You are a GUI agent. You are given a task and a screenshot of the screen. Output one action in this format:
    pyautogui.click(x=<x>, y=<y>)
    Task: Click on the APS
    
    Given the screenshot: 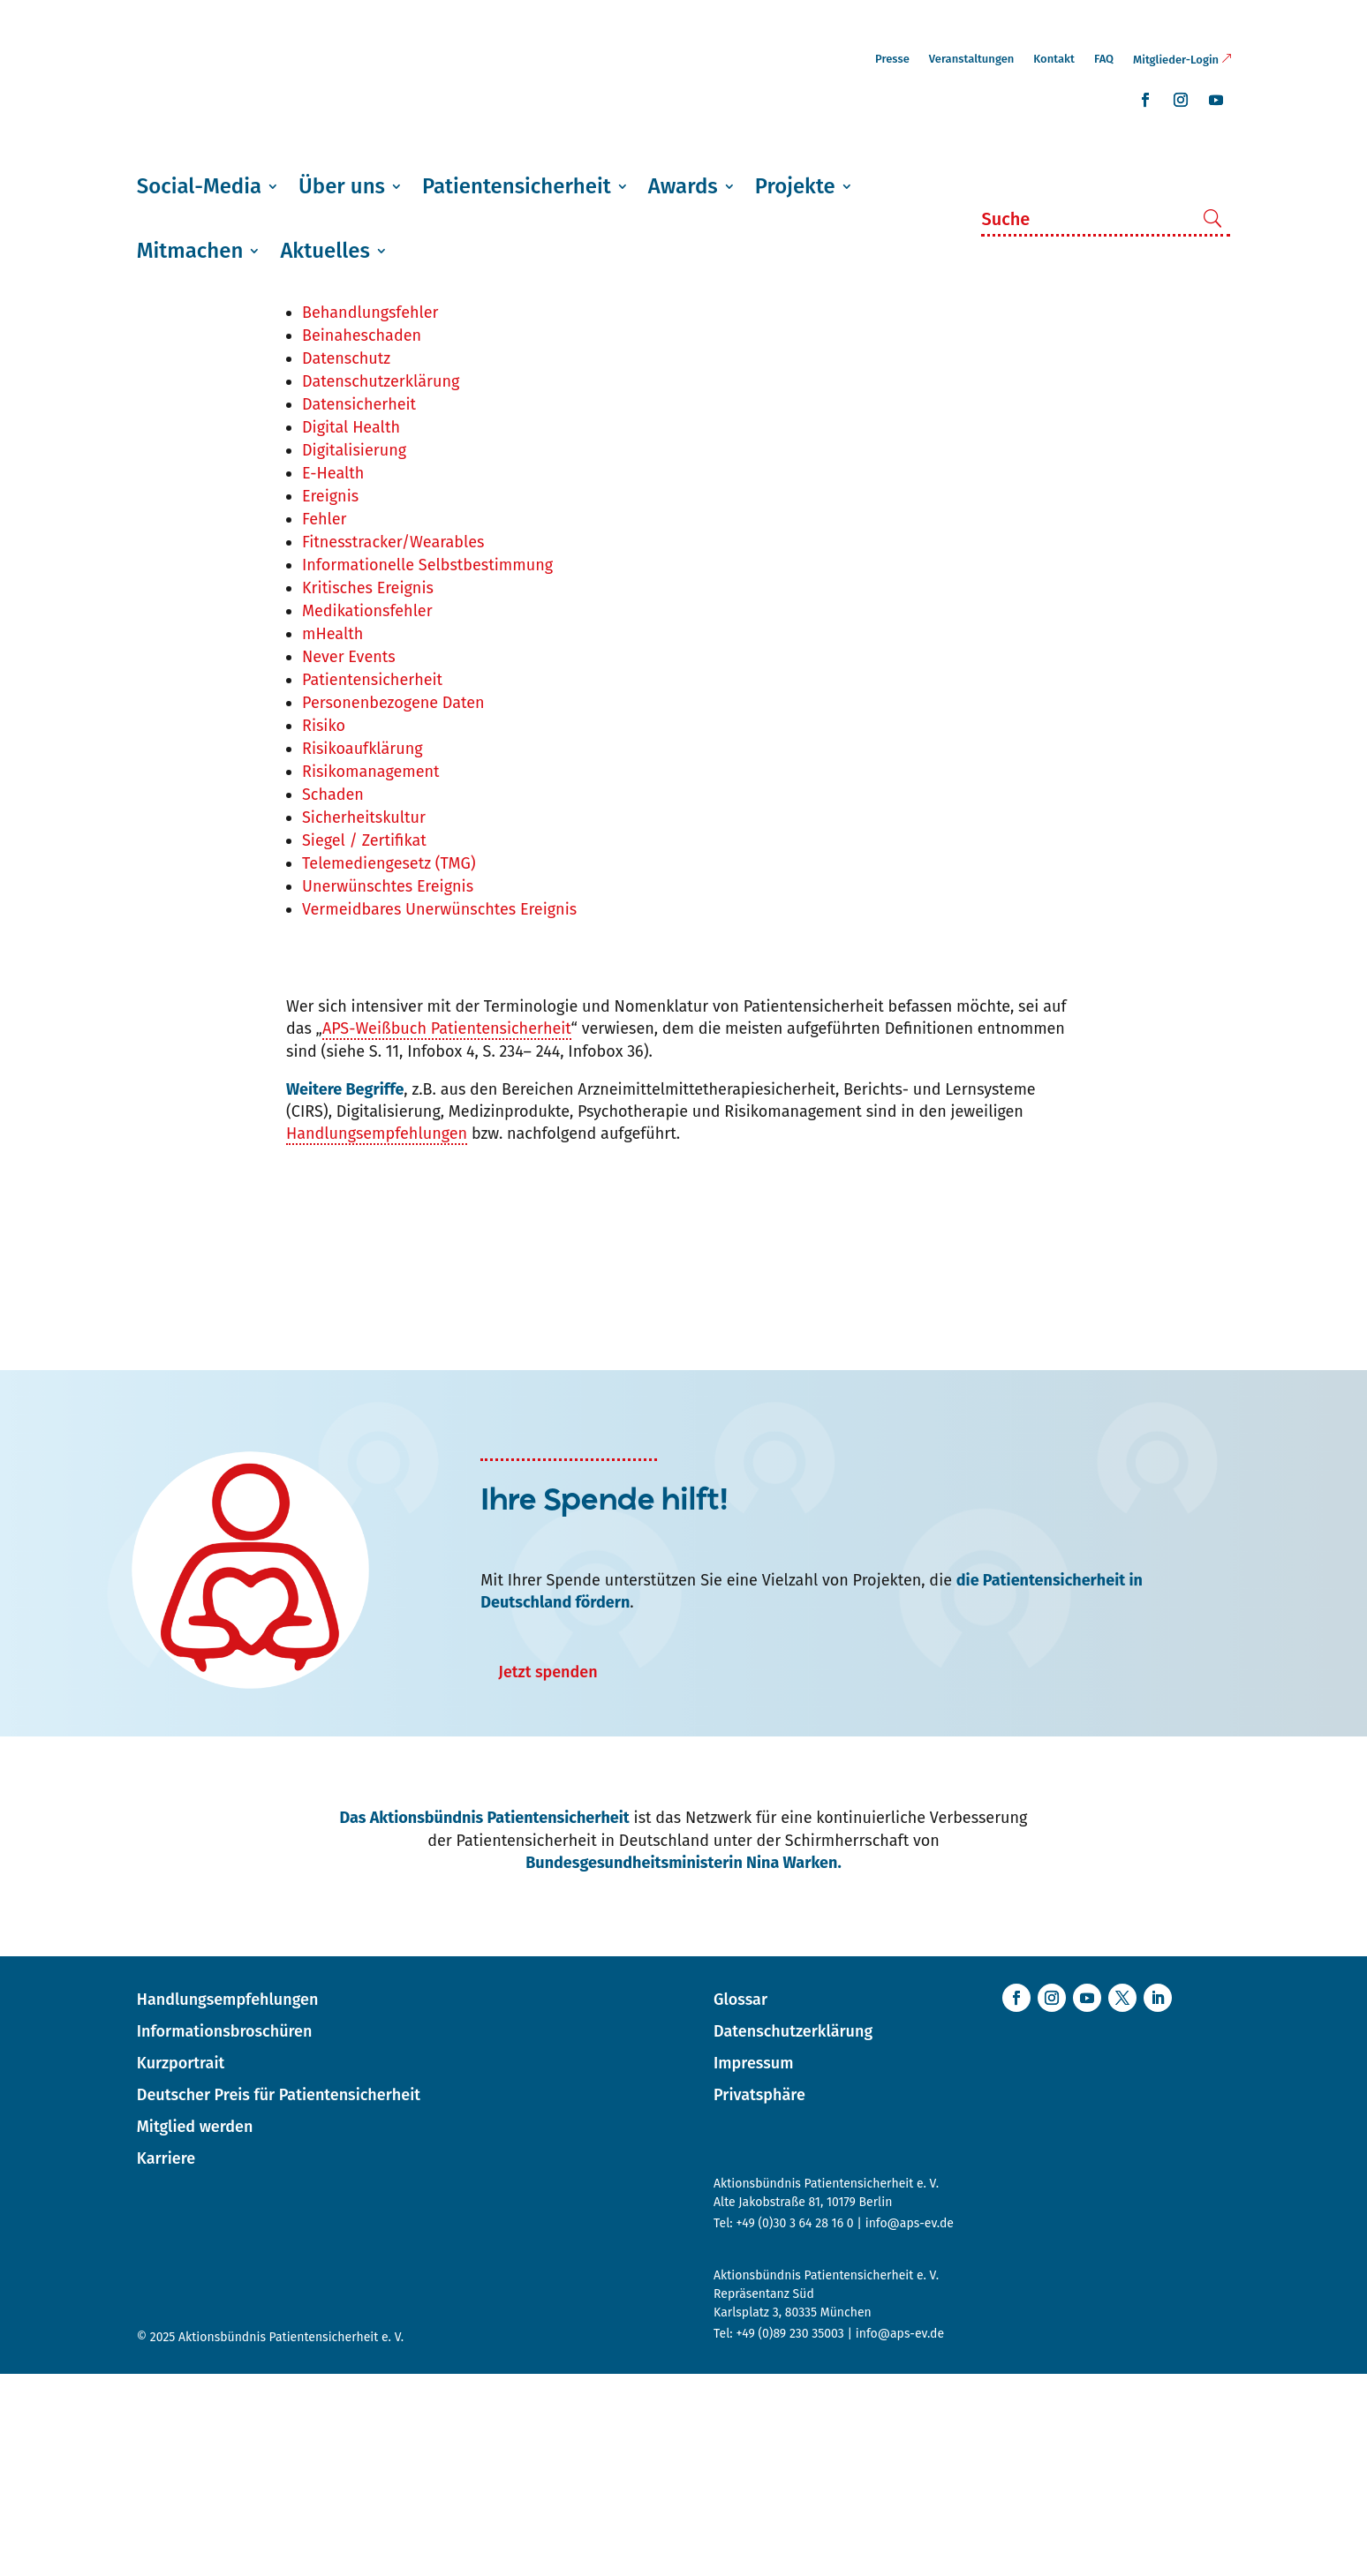 What is the action you would take?
    pyautogui.click(x=315, y=491)
    